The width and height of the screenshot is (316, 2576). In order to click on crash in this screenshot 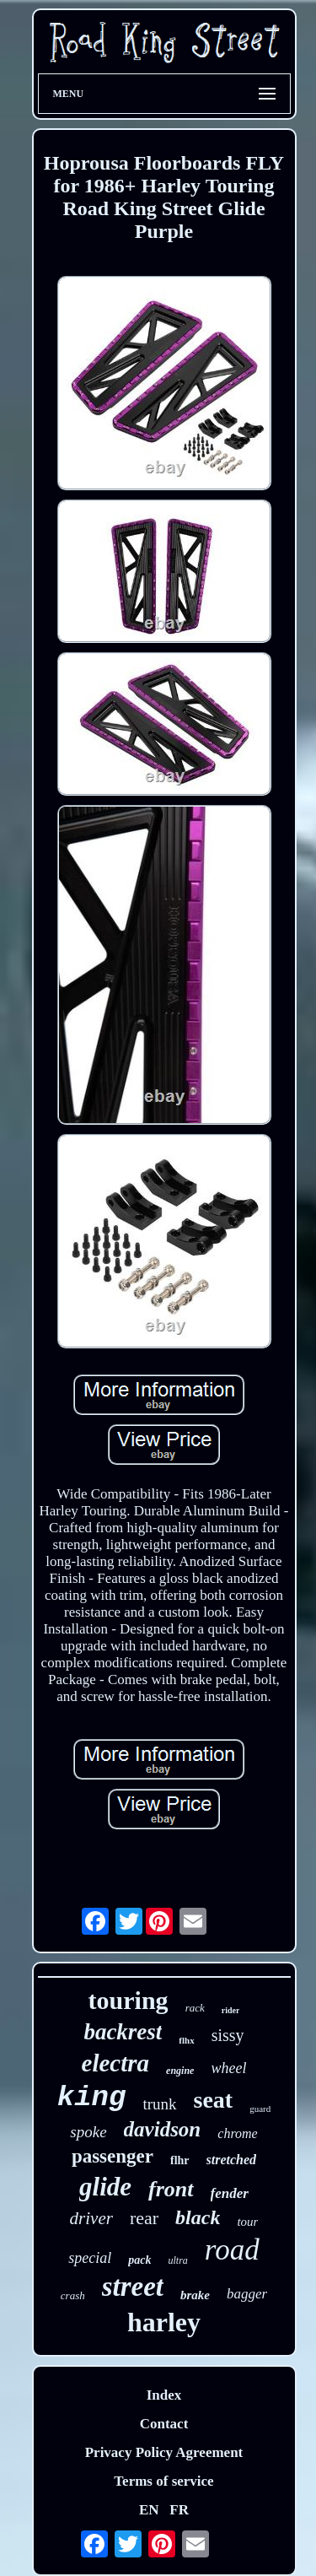, I will do `click(73, 2295)`.